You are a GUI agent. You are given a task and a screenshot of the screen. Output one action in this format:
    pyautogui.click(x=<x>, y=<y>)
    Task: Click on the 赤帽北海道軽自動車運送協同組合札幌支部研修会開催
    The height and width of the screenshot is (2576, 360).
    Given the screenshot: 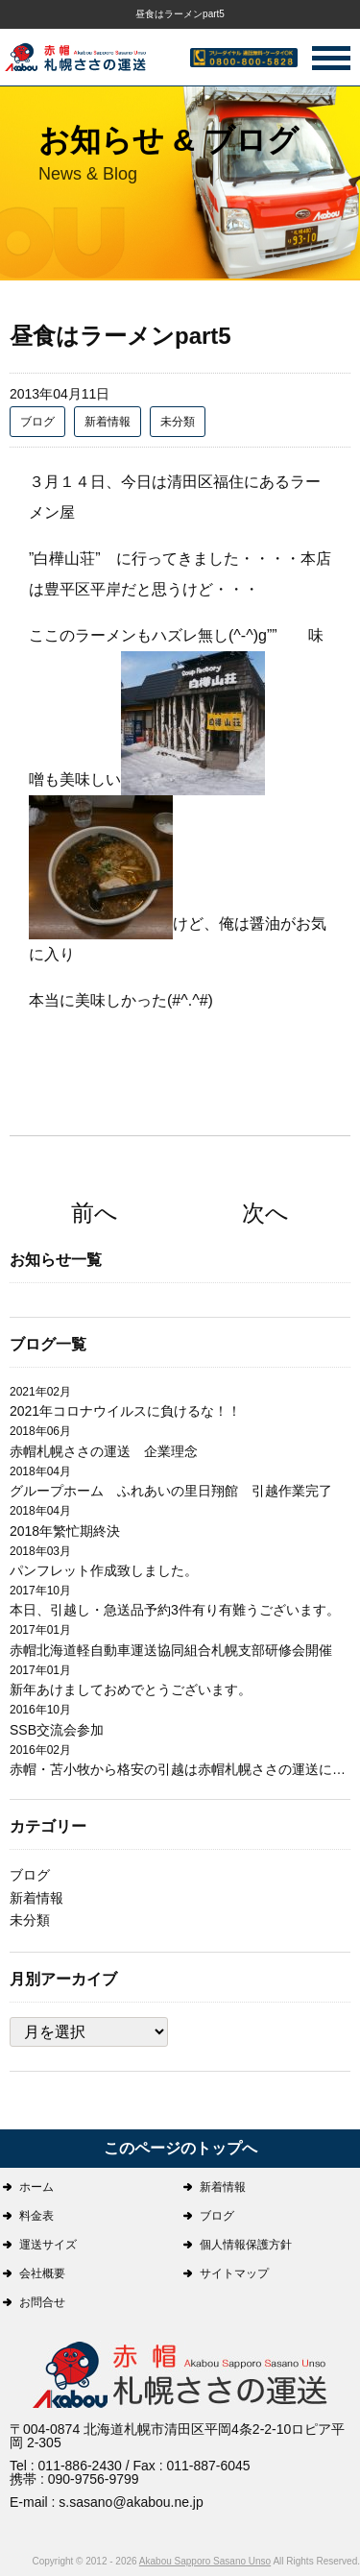 What is the action you would take?
    pyautogui.click(x=171, y=1650)
    